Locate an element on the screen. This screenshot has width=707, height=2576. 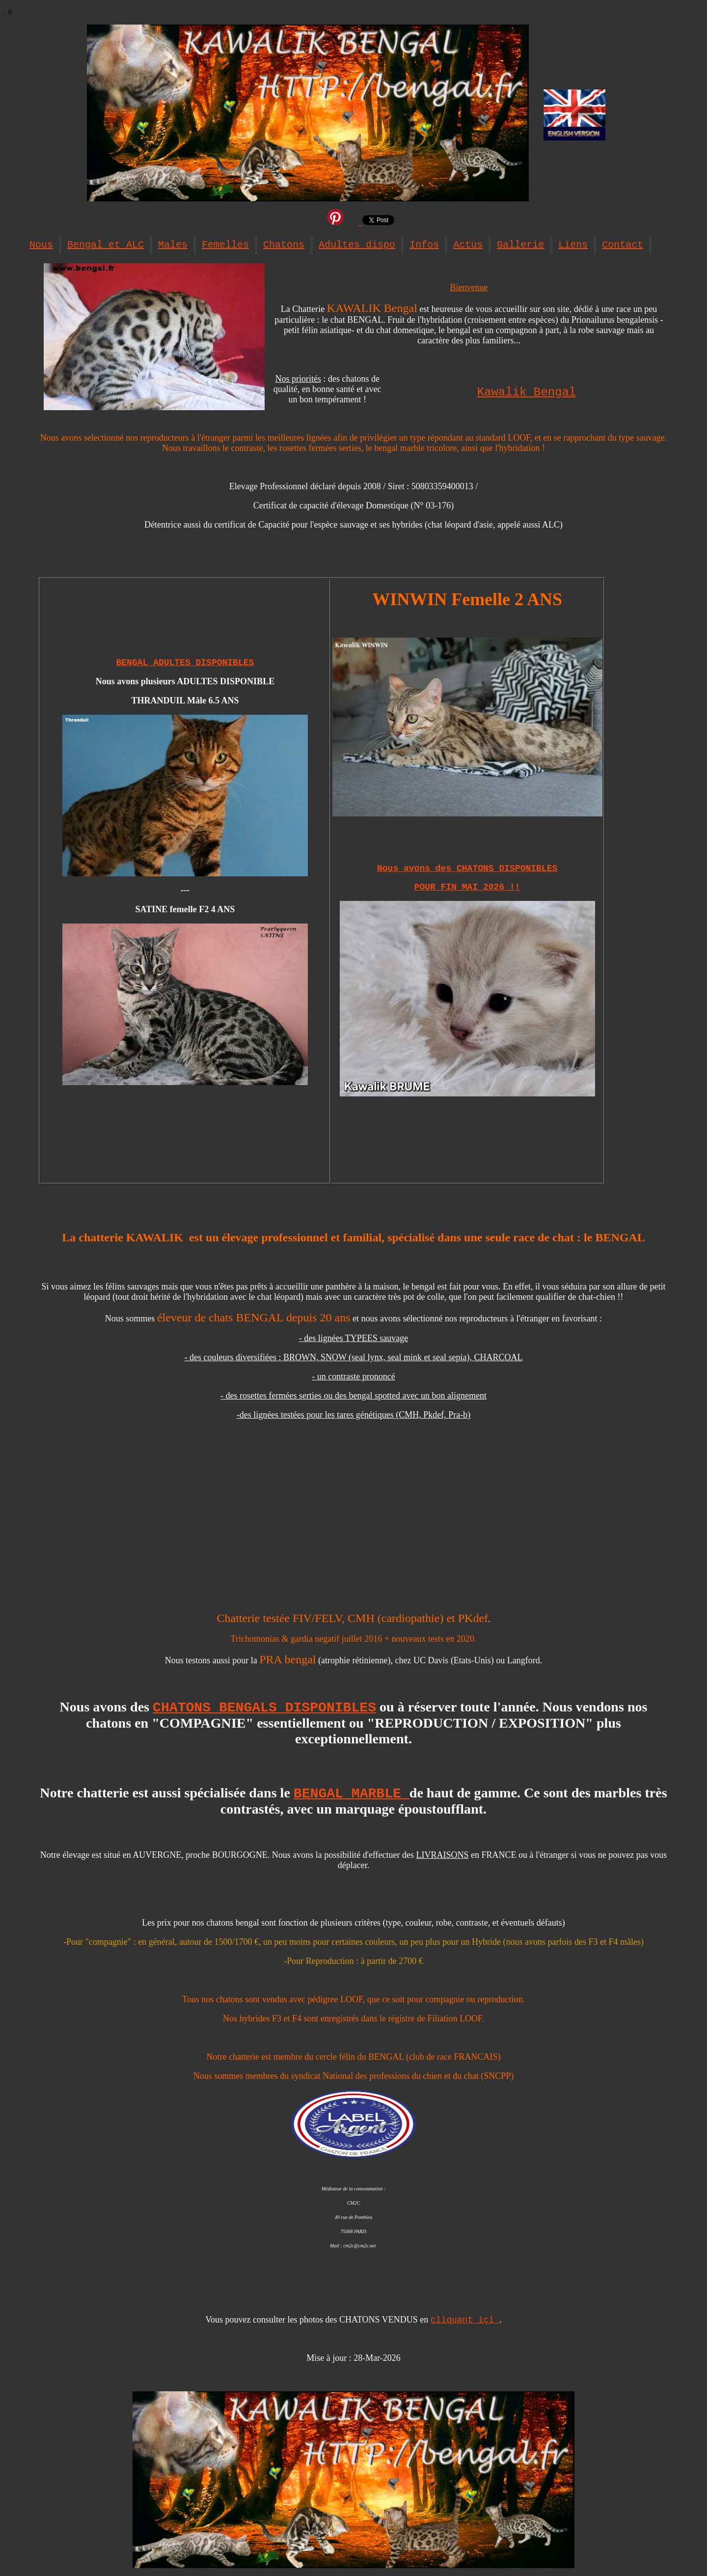
Infos is located at coordinates (424, 245).